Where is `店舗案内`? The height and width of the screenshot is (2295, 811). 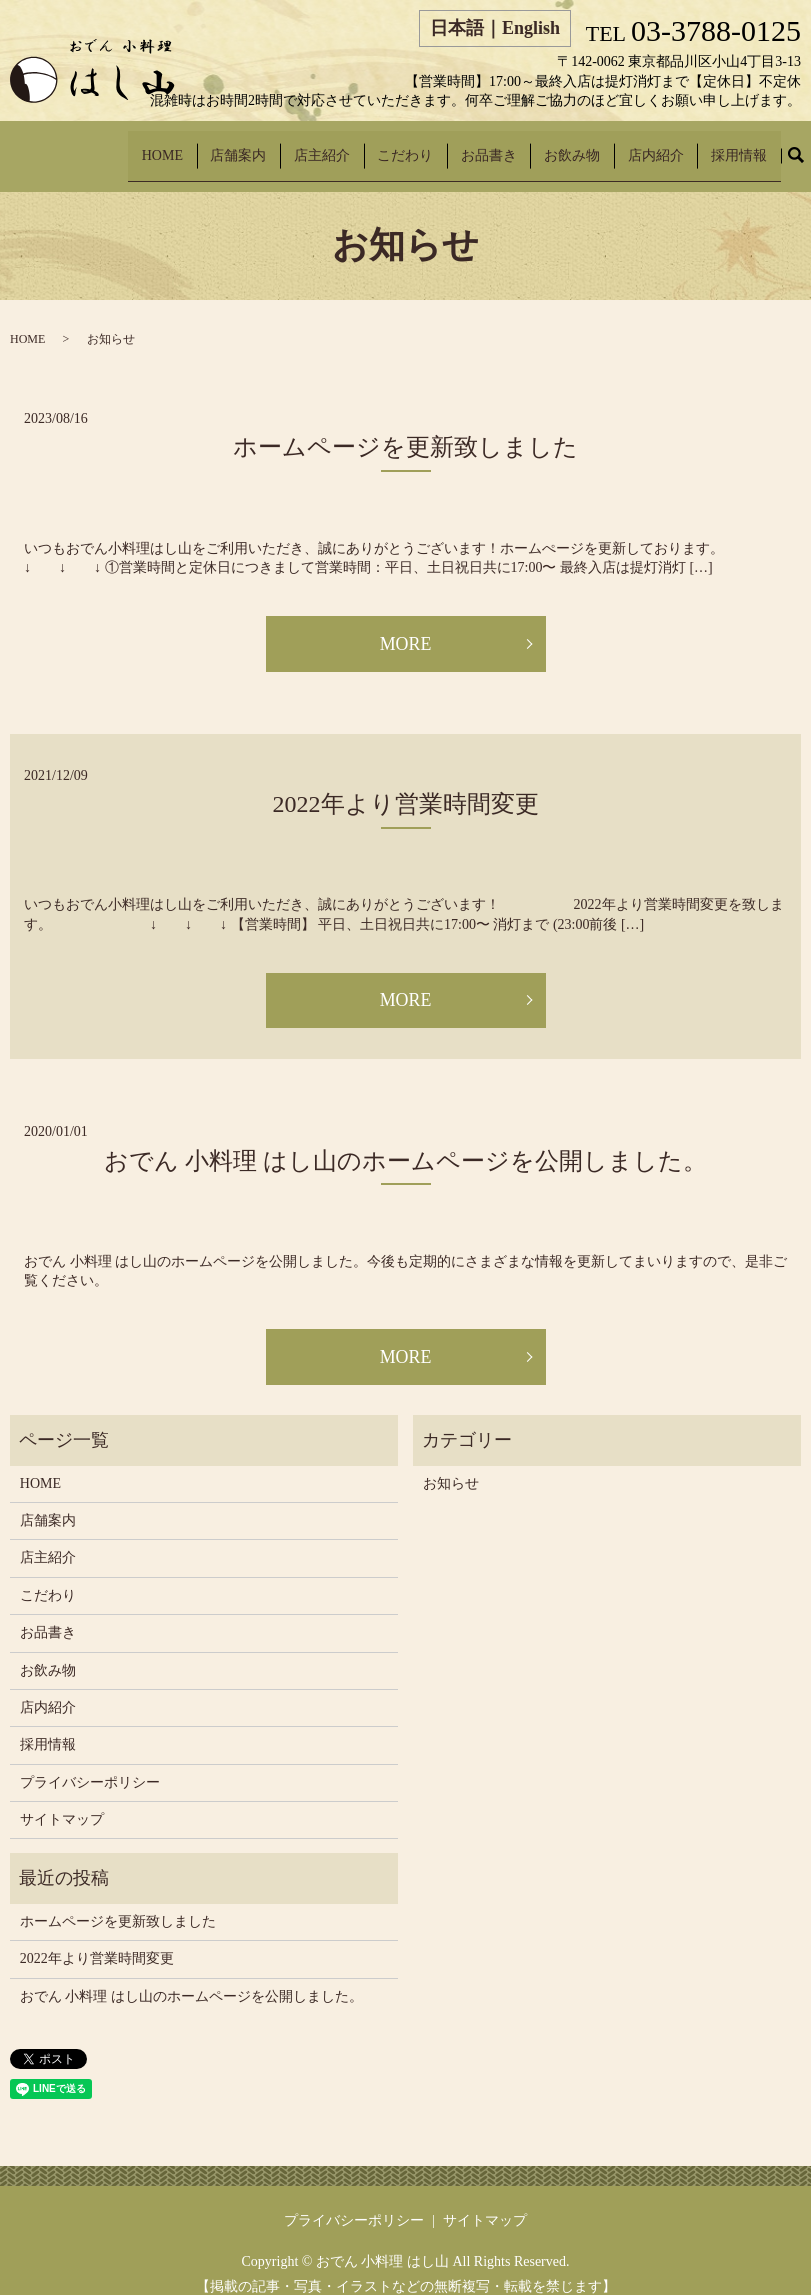
店舗案内 is located at coordinates (326, 145).